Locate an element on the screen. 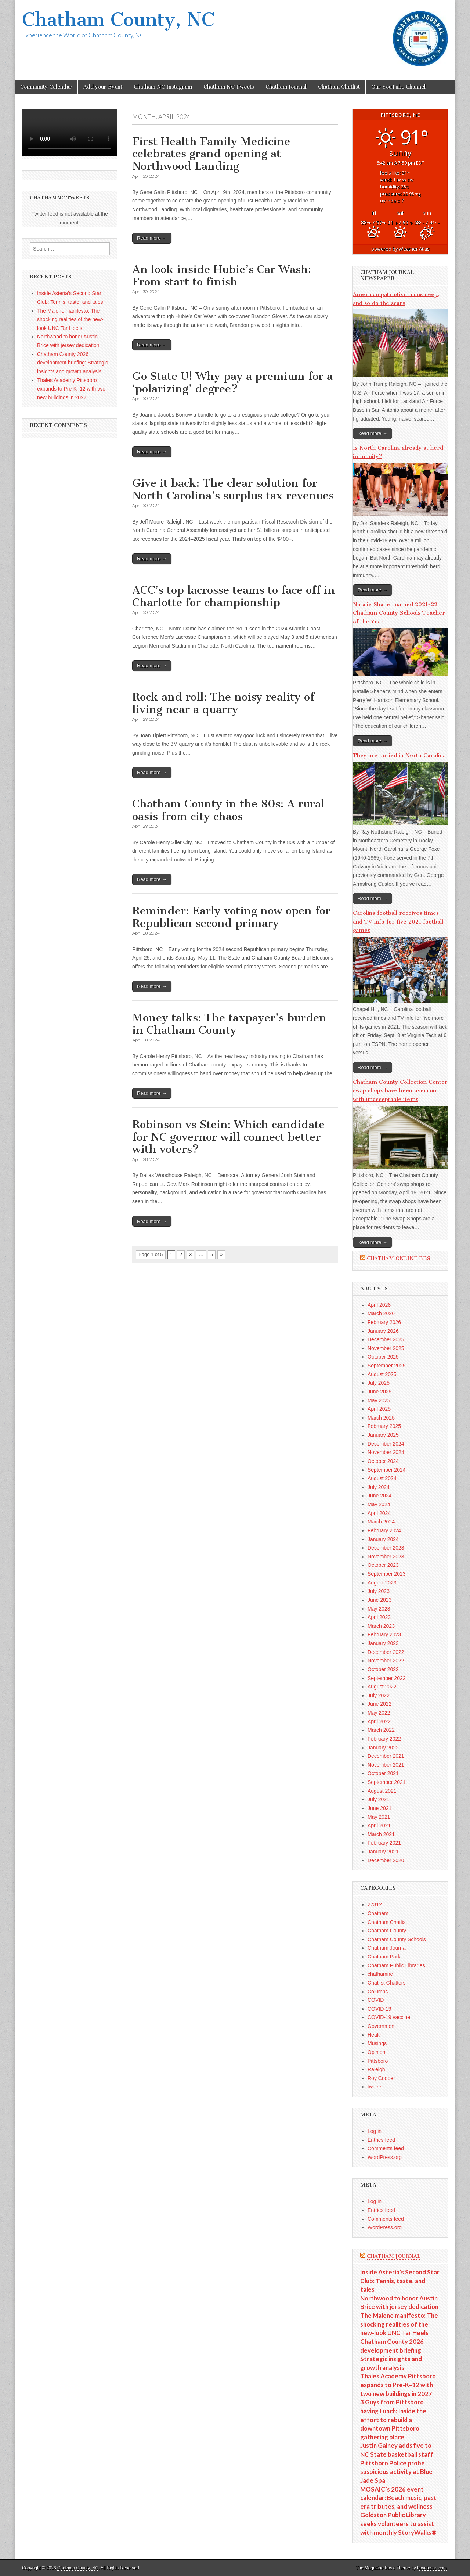 The image size is (470, 2576). Chatham Chatlist is located at coordinates (339, 87).